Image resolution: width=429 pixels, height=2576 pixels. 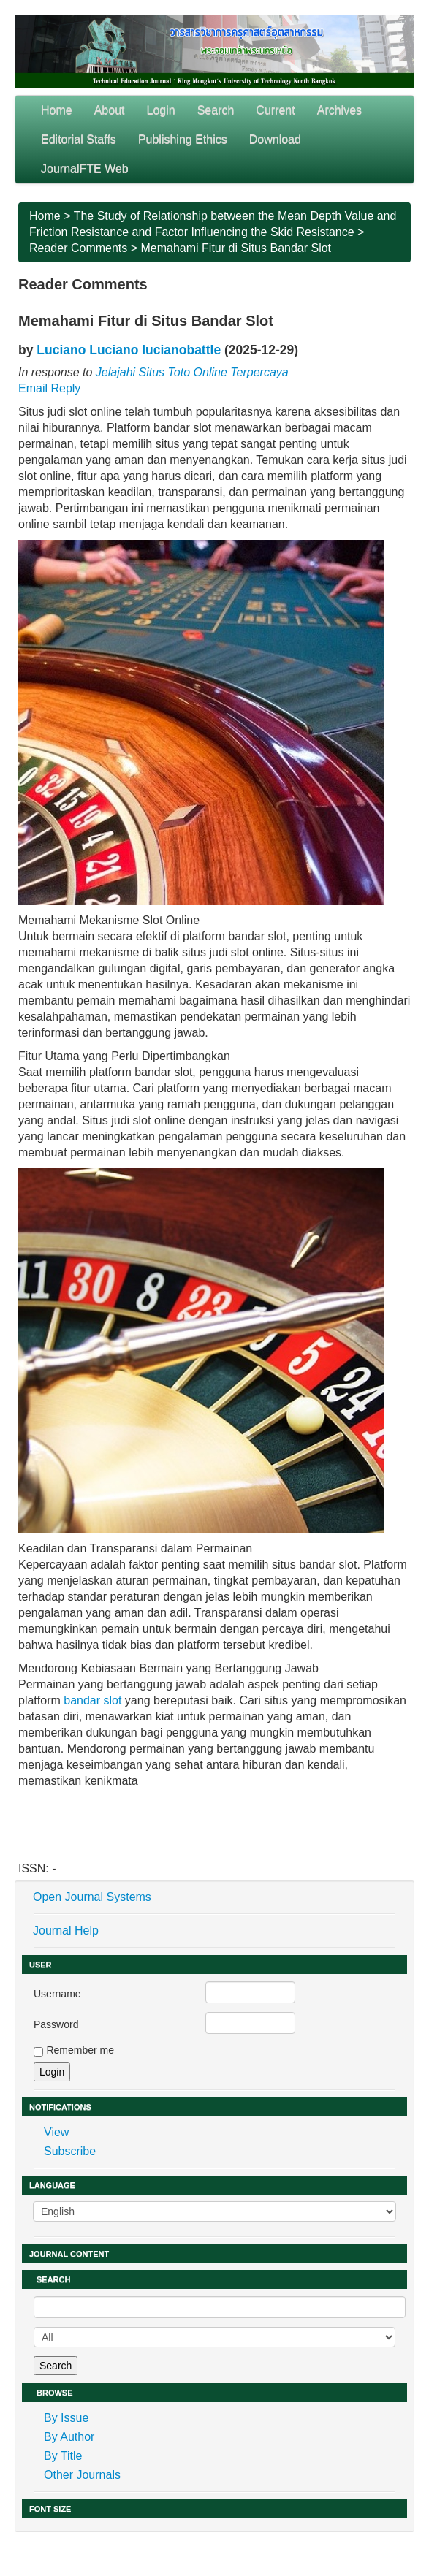 What do you see at coordinates (236, 248) in the screenshot?
I see `Memahami Fitur di Situs Bandar Slot` at bounding box center [236, 248].